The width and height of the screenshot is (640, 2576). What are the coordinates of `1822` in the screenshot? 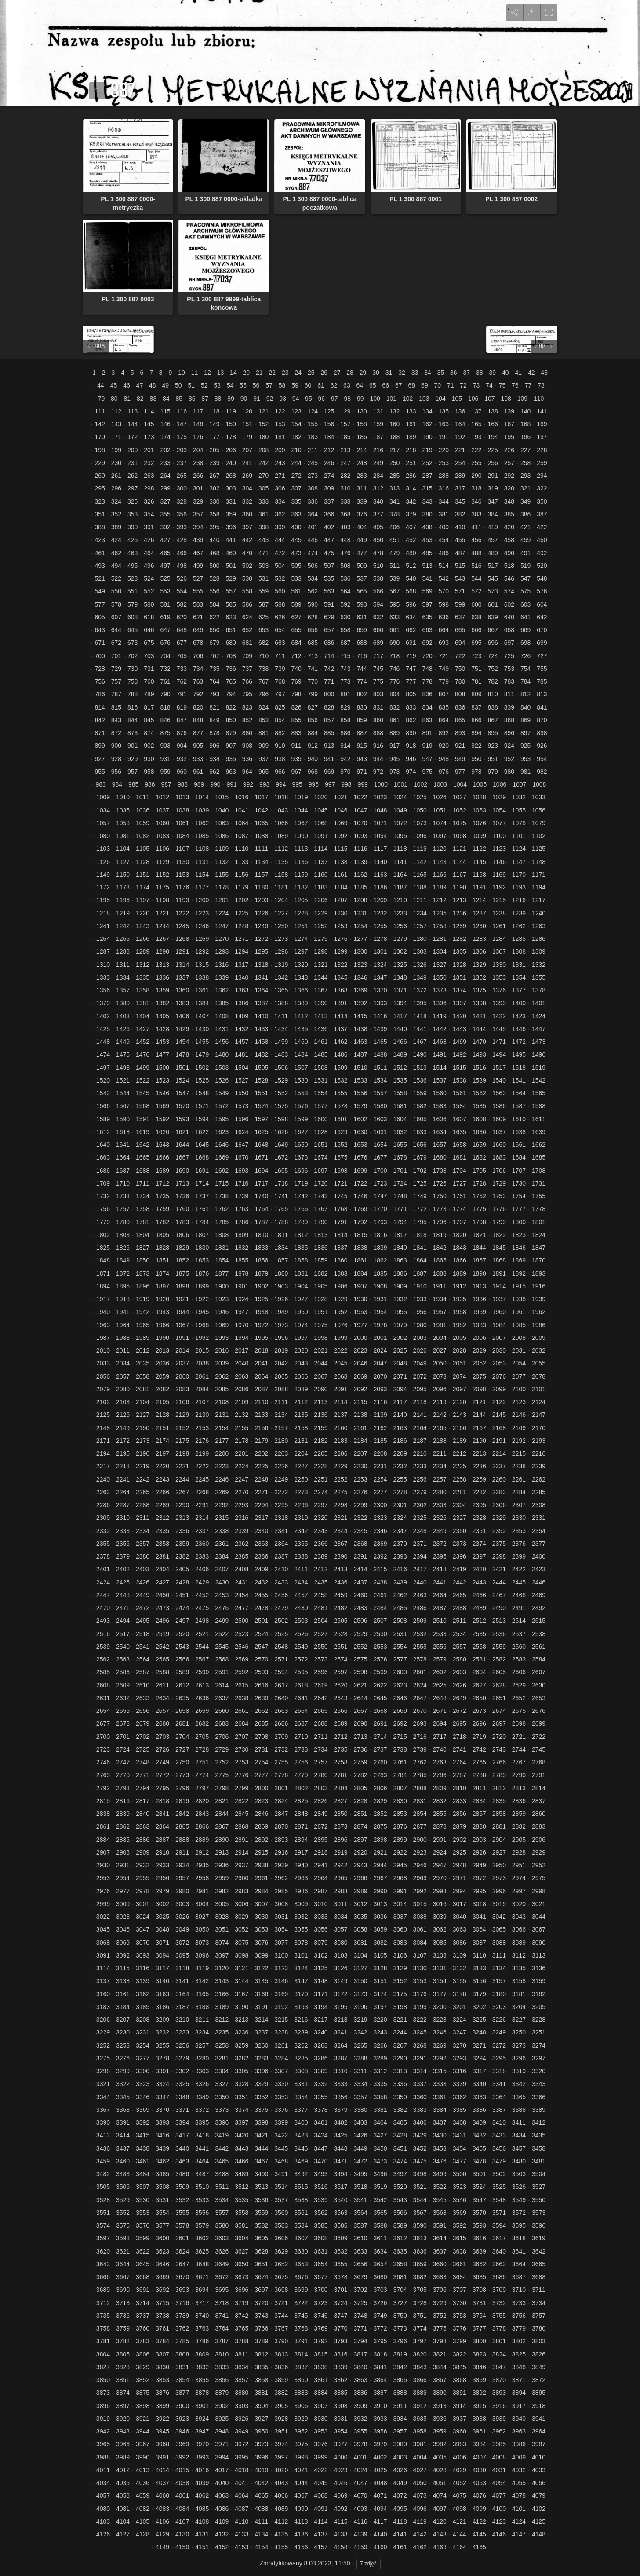 It's located at (499, 1234).